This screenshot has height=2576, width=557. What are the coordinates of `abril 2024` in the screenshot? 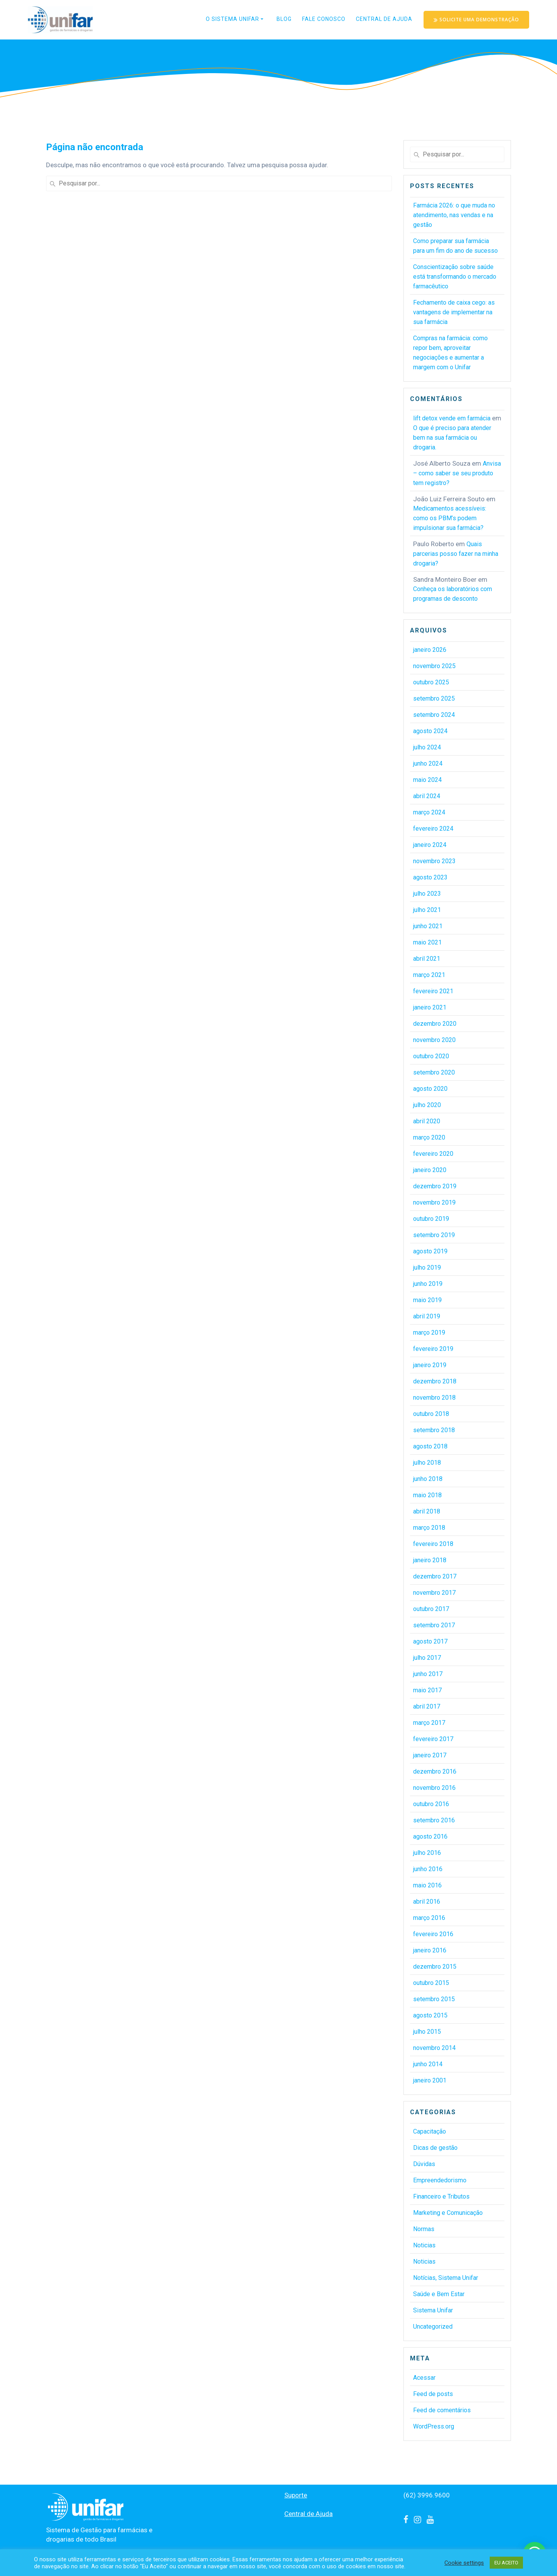 It's located at (426, 796).